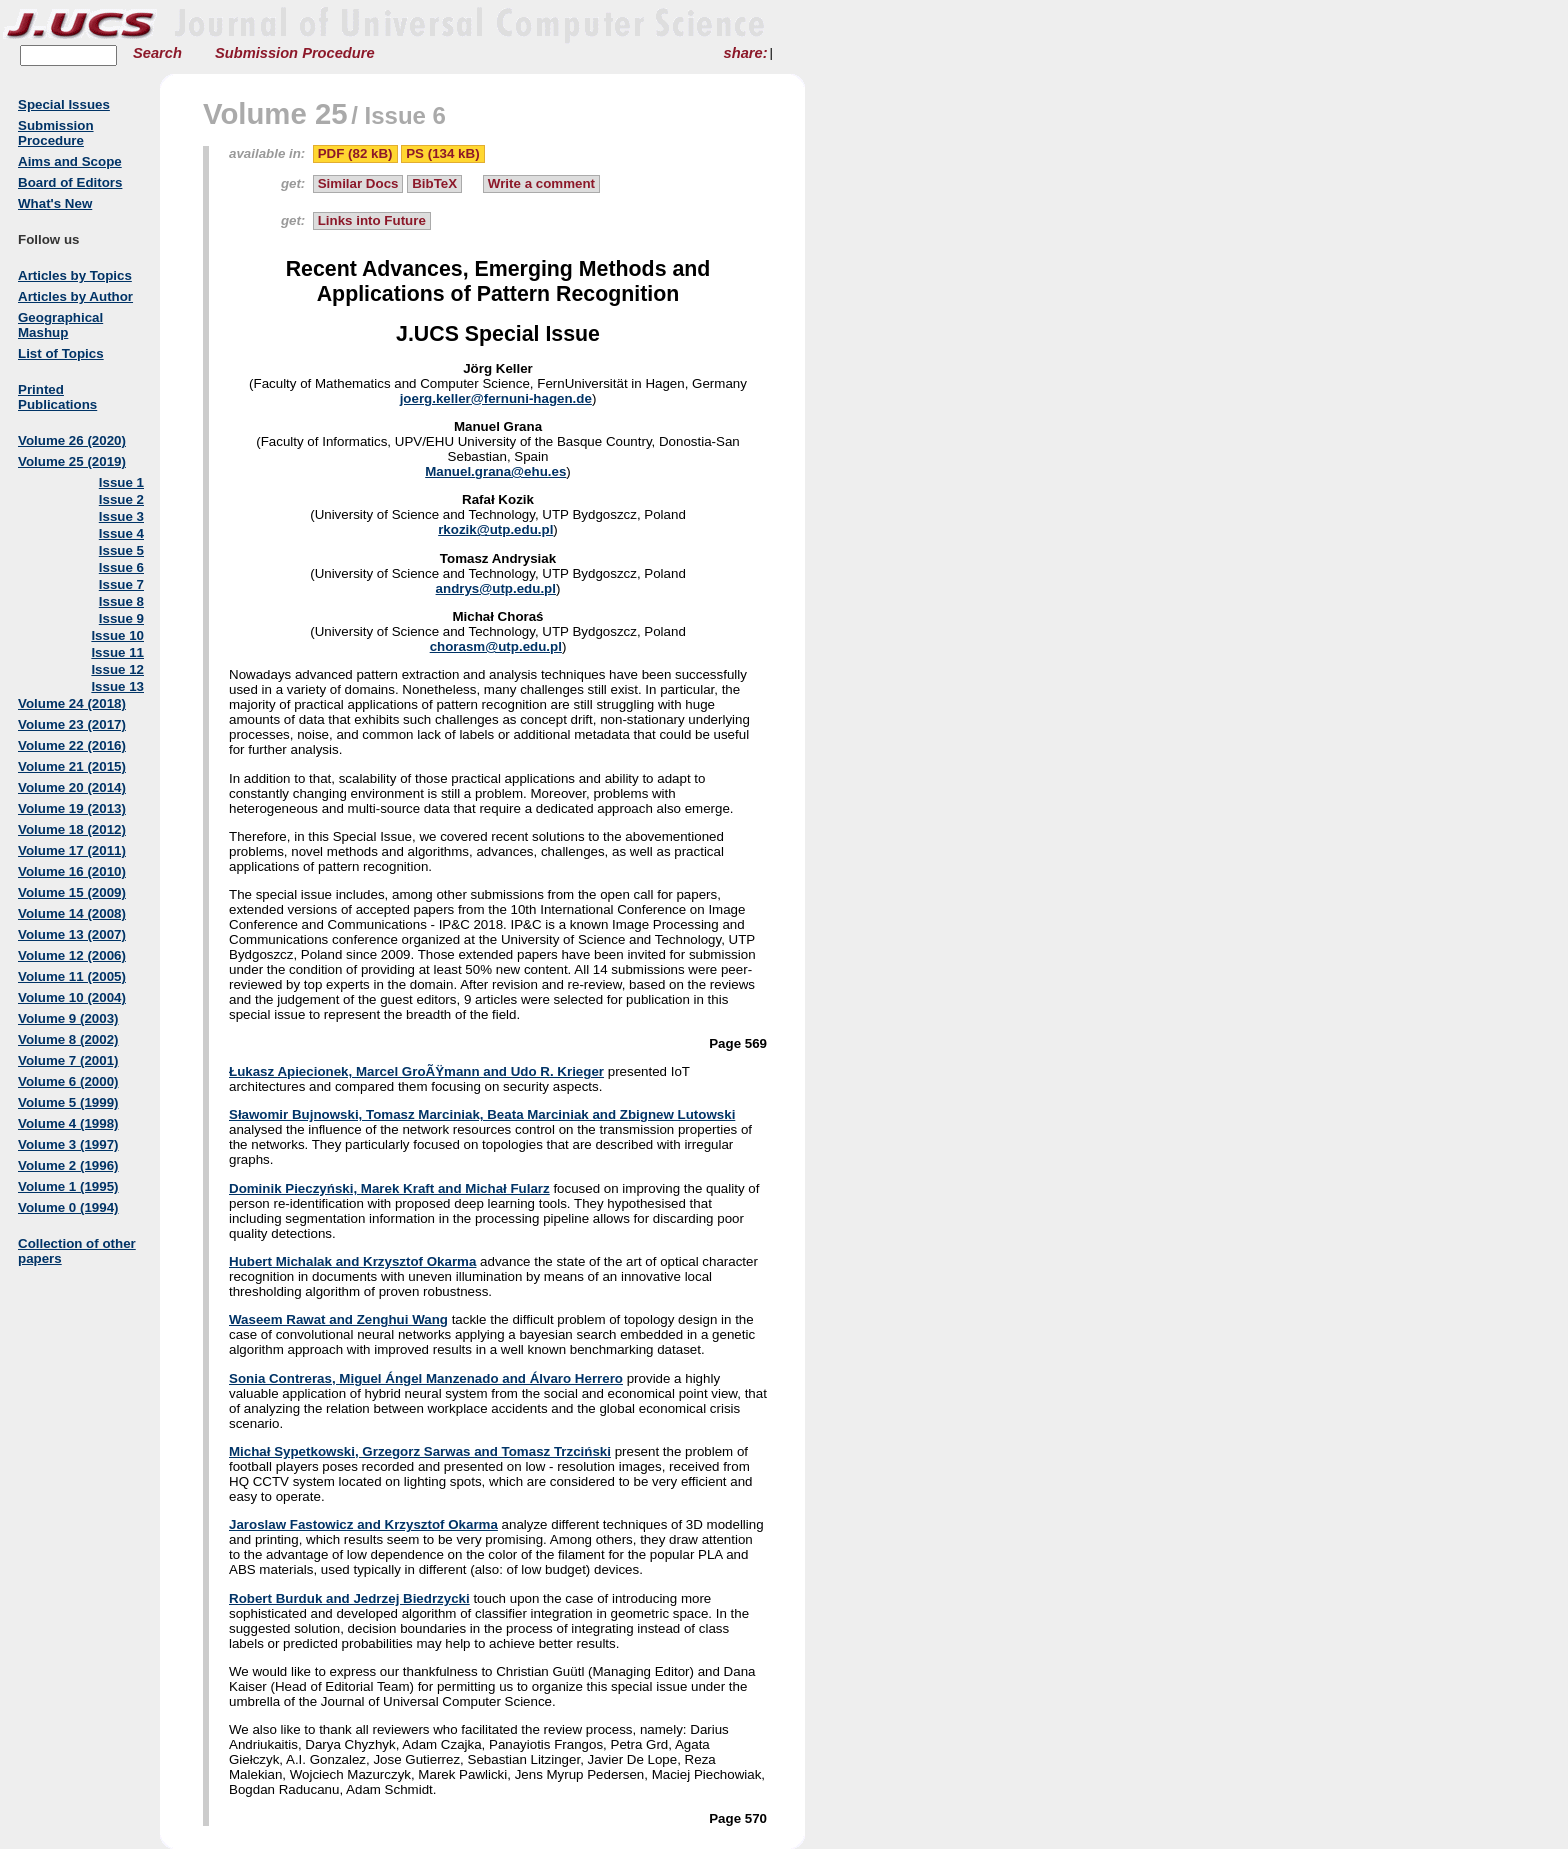 The width and height of the screenshot is (1568, 1849). What do you see at coordinates (495, 471) in the screenshot?
I see `Manuel.grana@ehu.es` at bounding box center [495, 471].